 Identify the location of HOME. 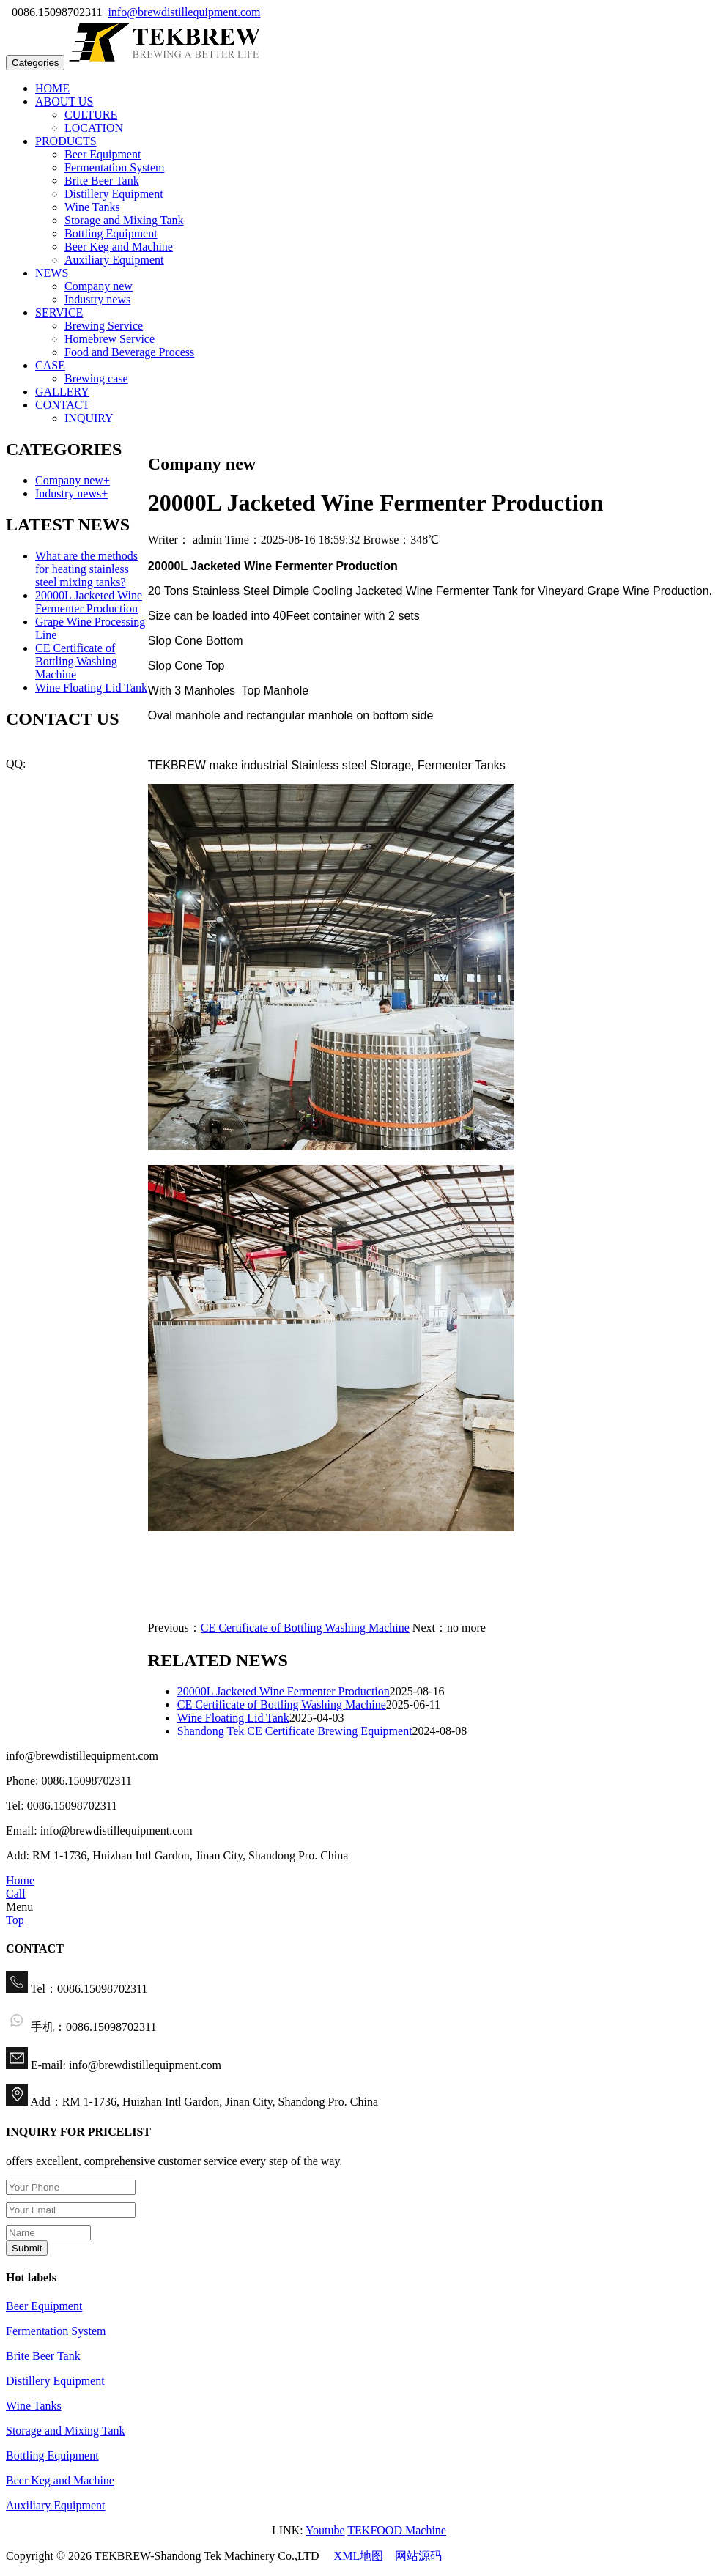
(52, 88).